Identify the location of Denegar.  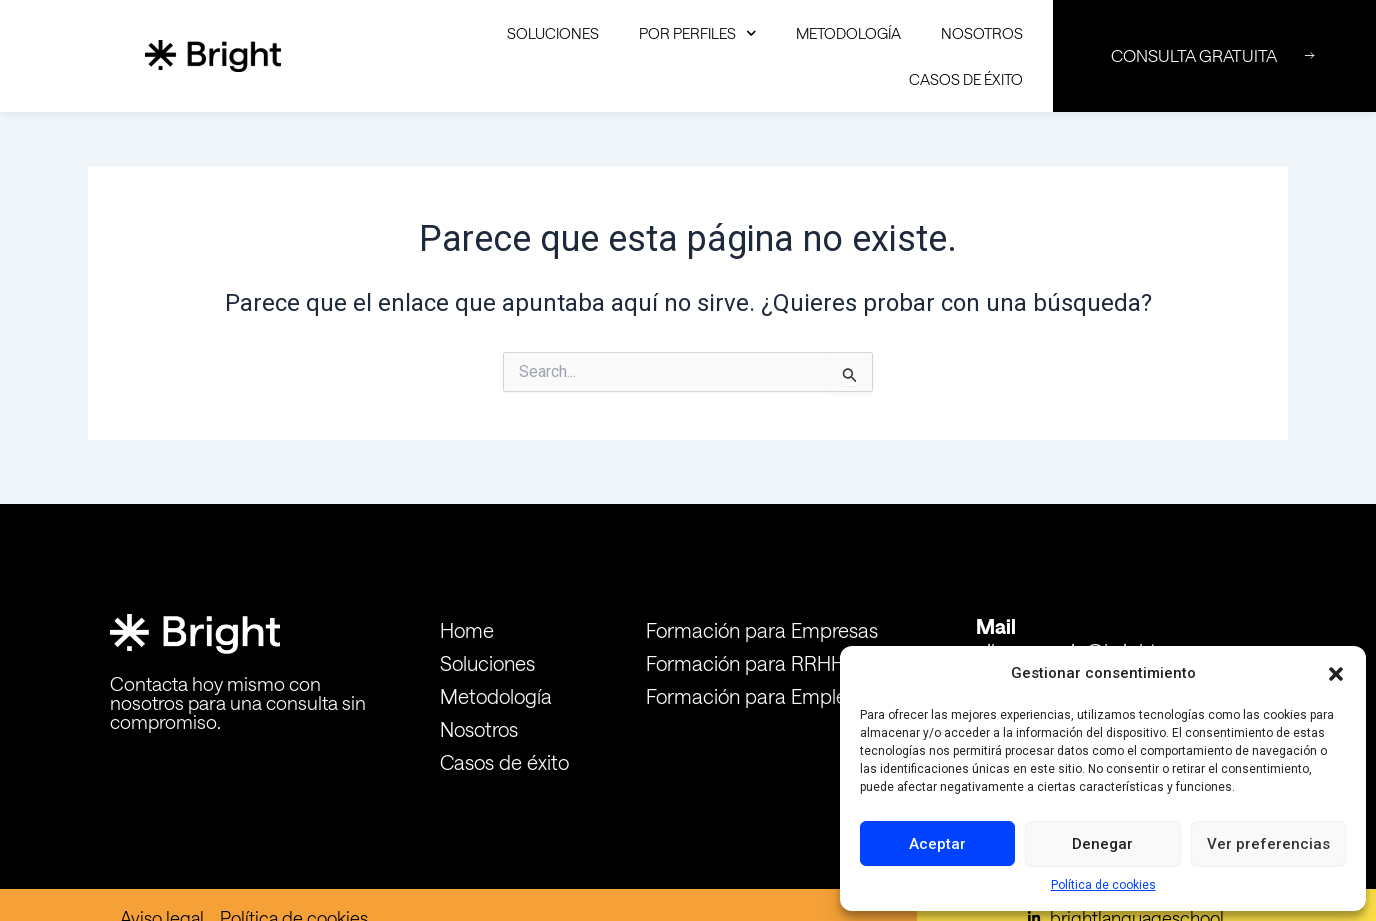
(1102, 844).